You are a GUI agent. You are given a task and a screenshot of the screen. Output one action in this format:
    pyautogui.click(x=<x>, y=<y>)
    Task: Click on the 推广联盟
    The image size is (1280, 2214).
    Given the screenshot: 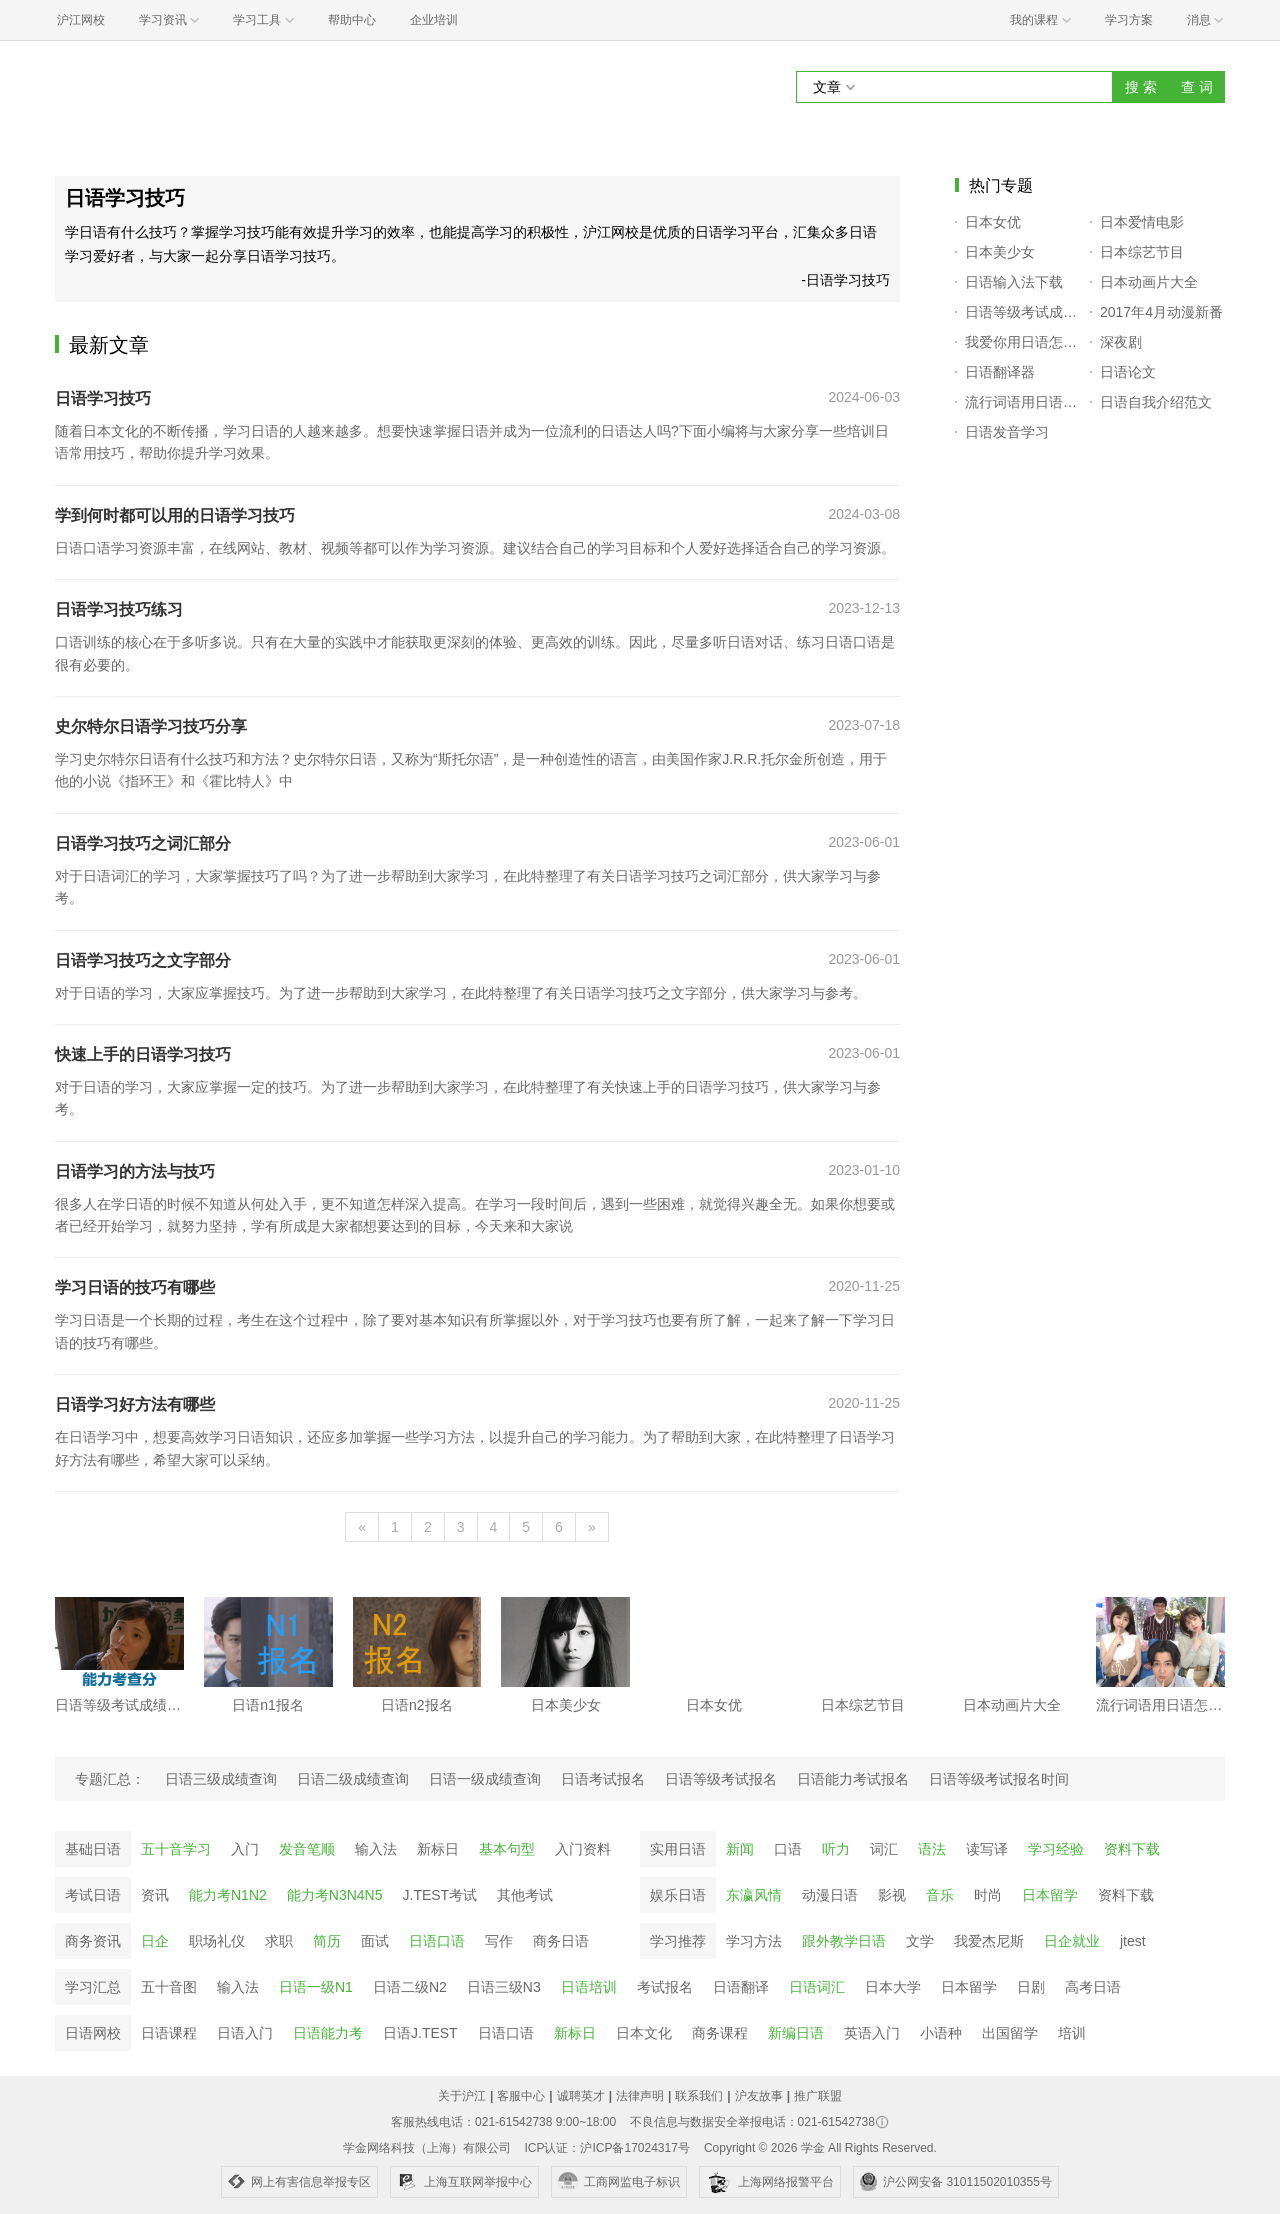 What is the action you would take?
    pyautogui.click(x=818, y=2096)
    